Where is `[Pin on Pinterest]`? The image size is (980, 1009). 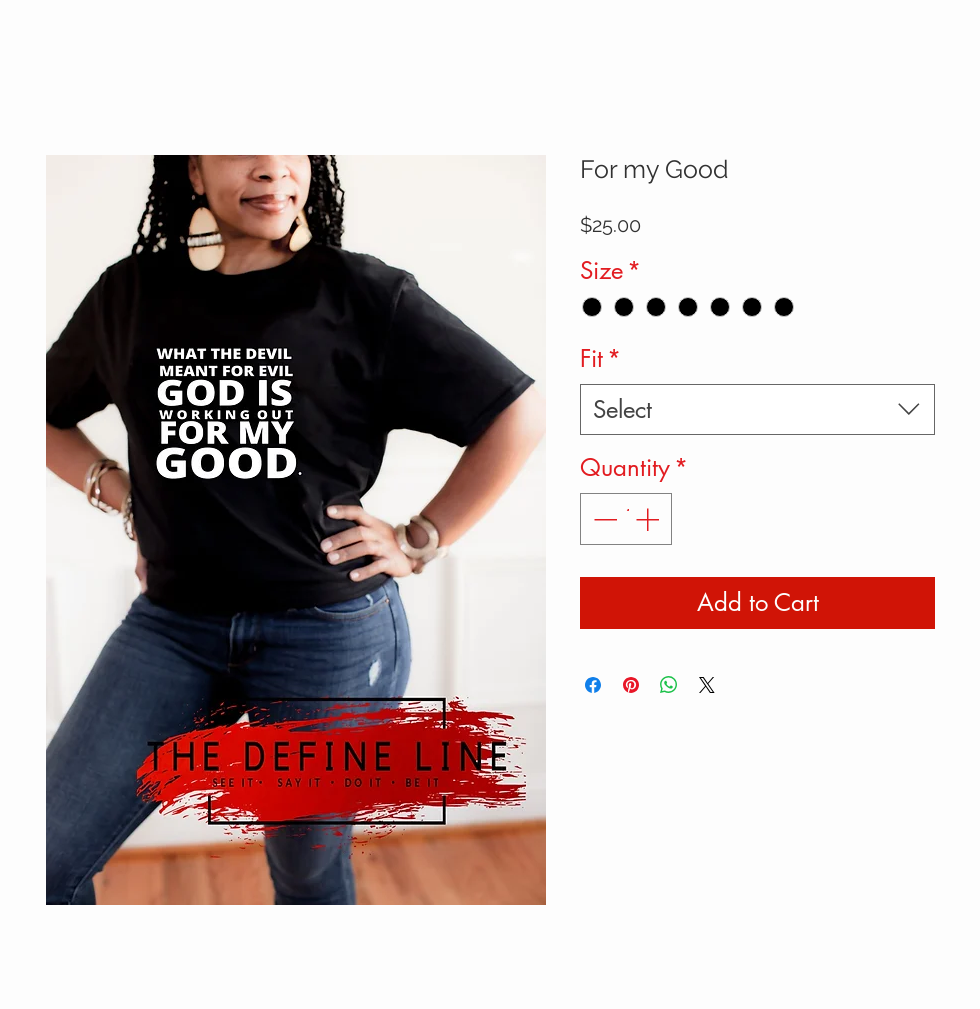
[Pin on Pinterest] is located at coordinates (631, 685).